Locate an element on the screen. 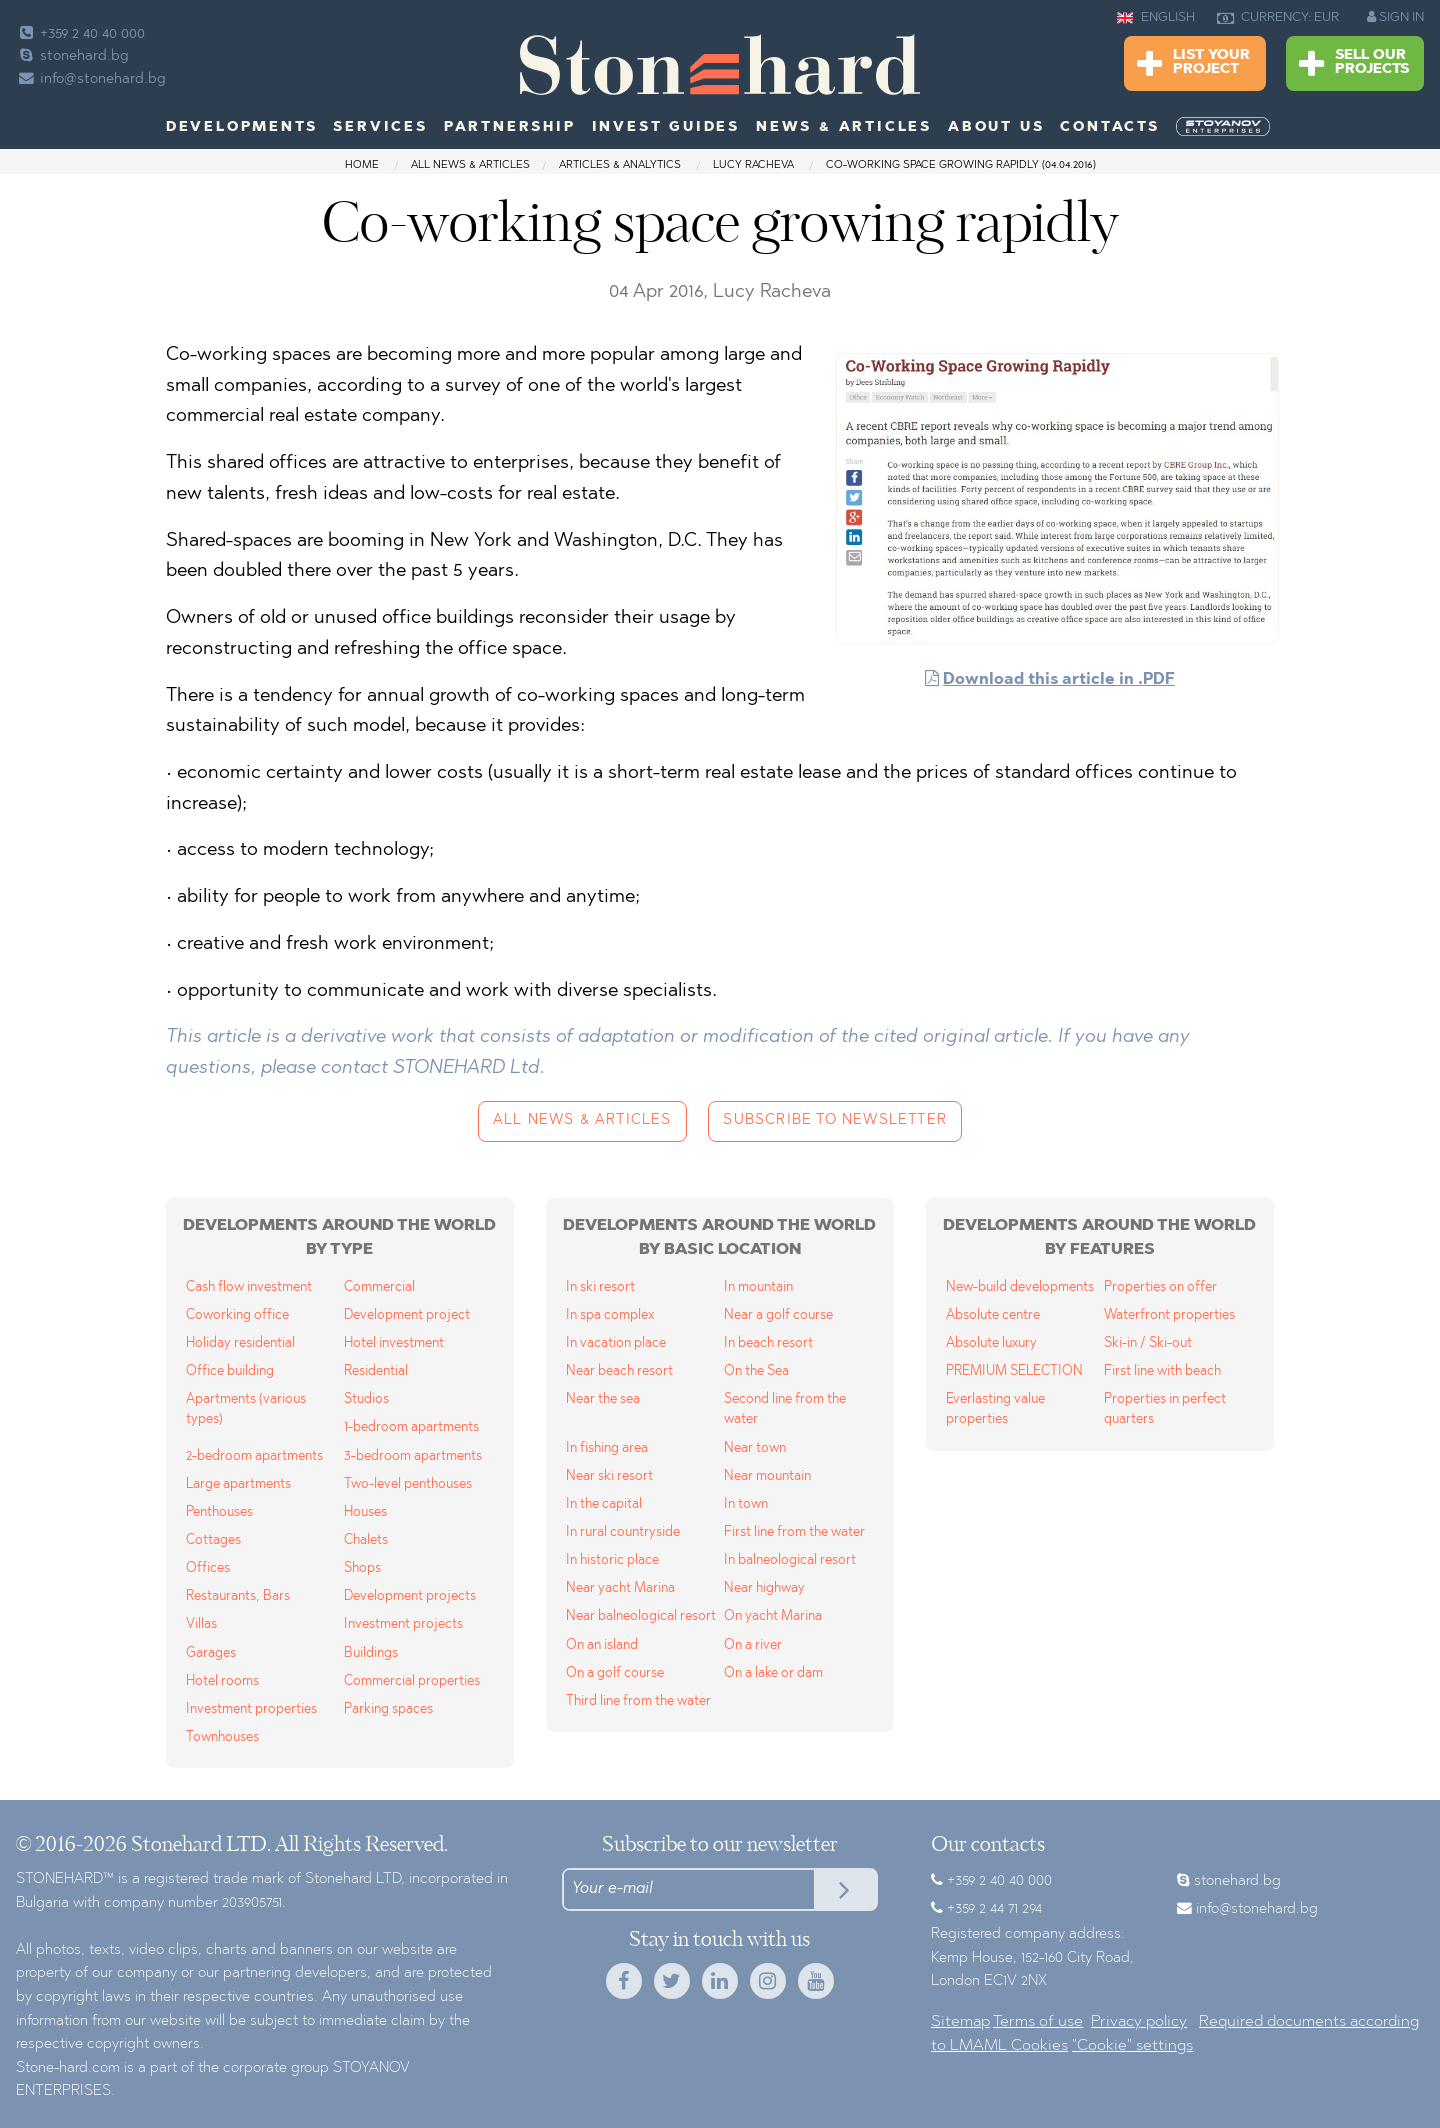  Houses is located at coordinates (365, 1512).